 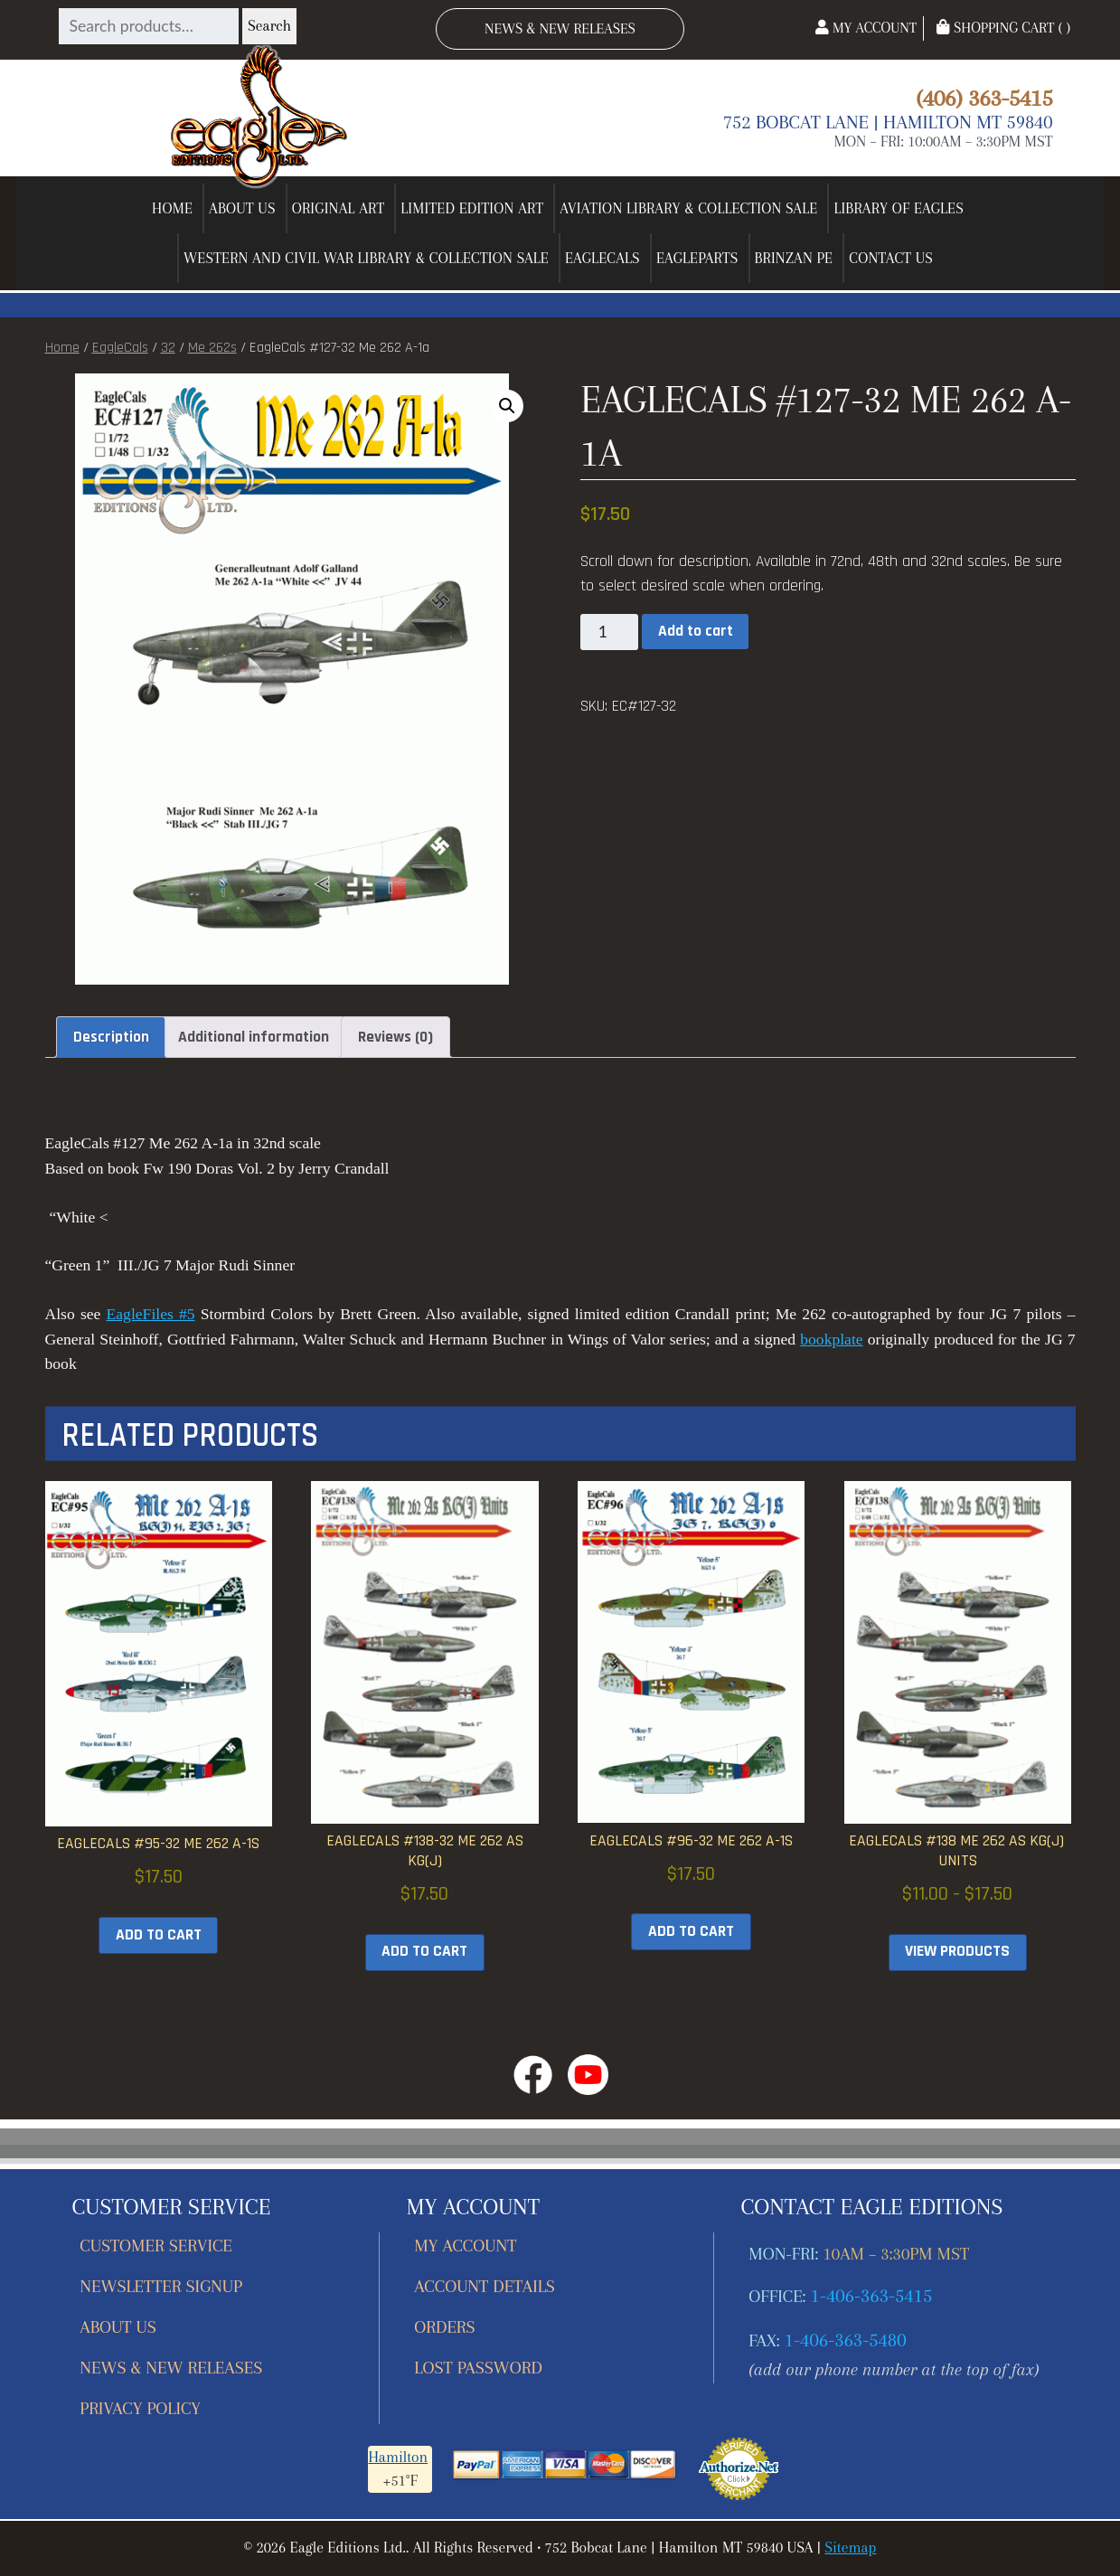 I want to click on Shopping Cart ( ), so click(x=1003, y=27).